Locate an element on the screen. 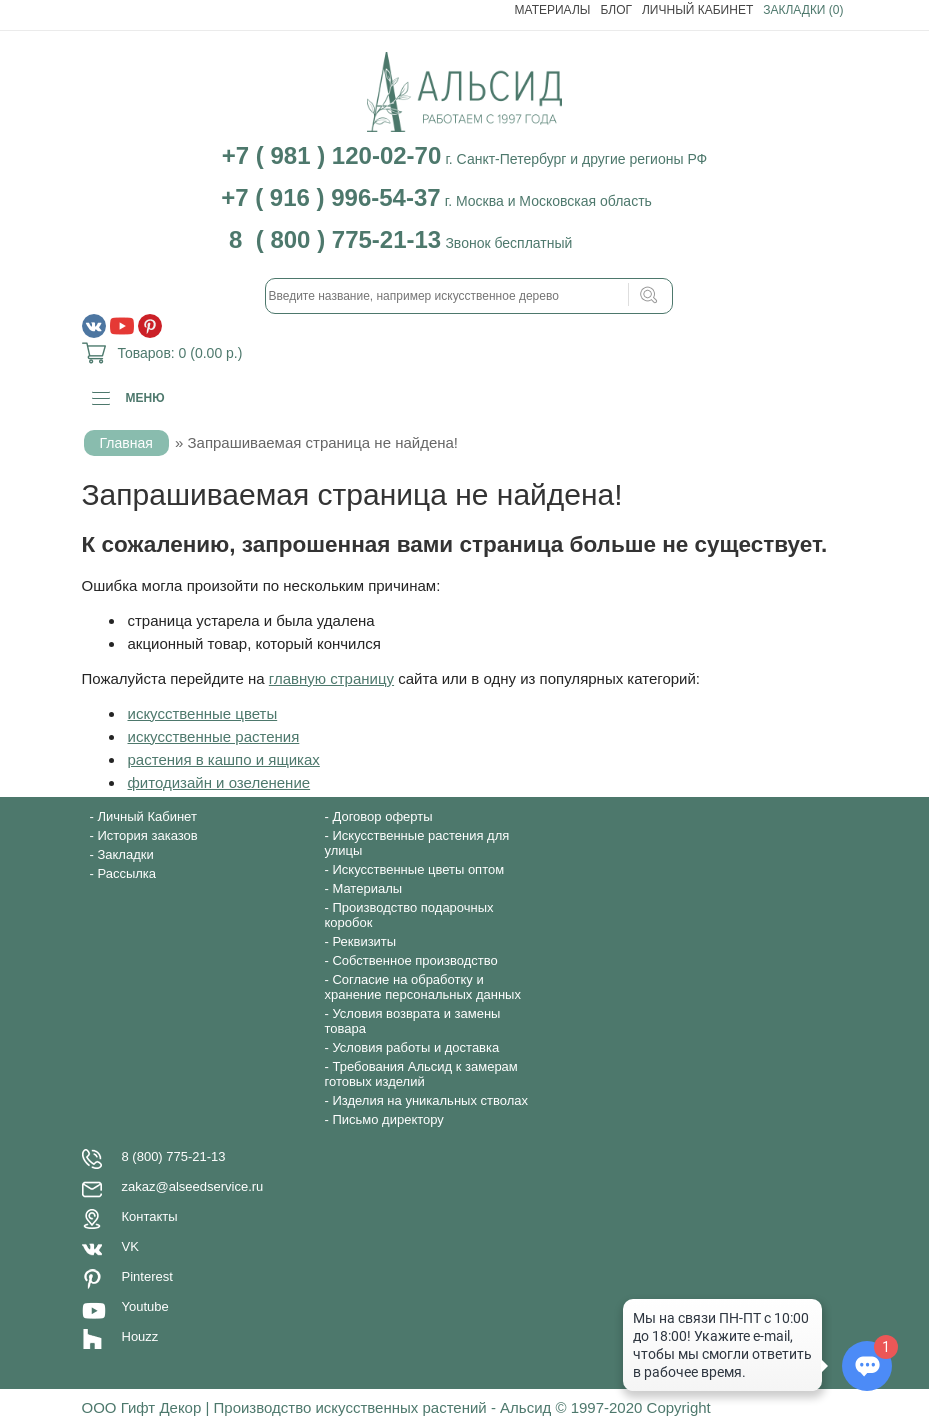 The width and height of the screenshot is (929, 1428). главную страницу is located at coordinates (331, 678).